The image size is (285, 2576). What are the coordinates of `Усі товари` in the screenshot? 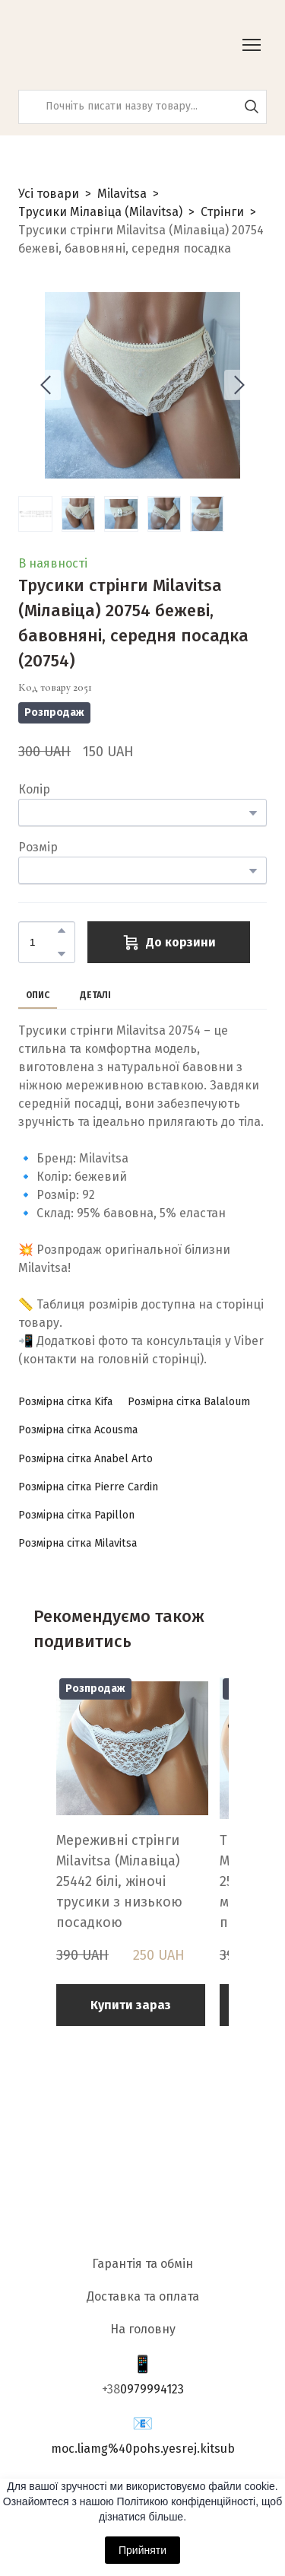 It's located at (48, 193).